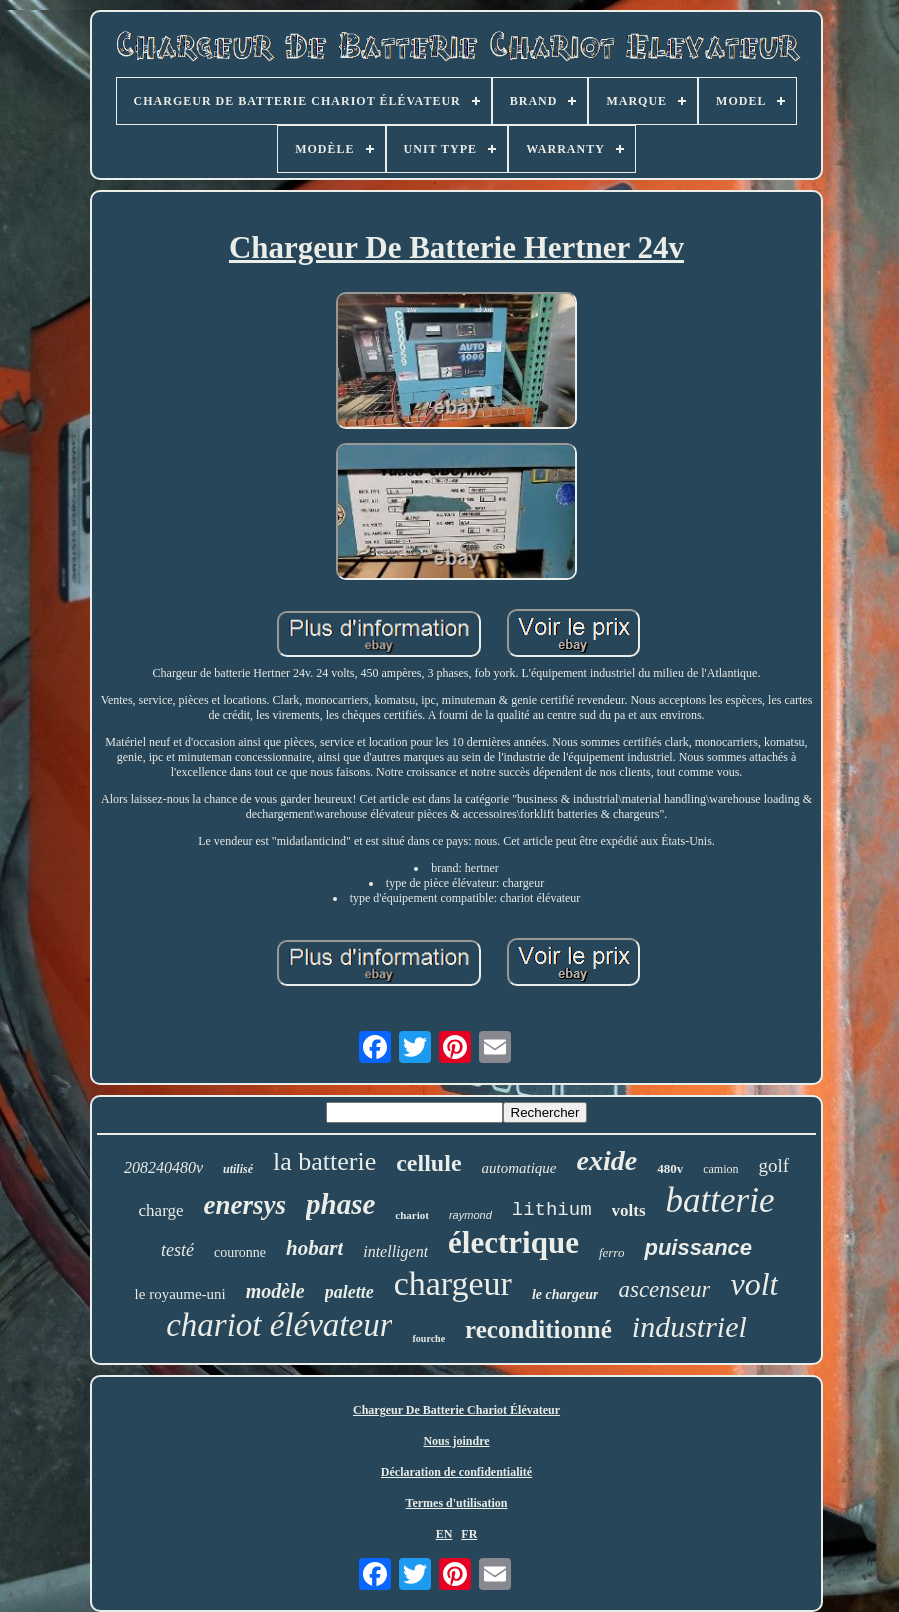 This screenshot has height=1612, width=899. Describe the element at coordinates (629, 1210) in the screenshot. I see `volts` at that location.